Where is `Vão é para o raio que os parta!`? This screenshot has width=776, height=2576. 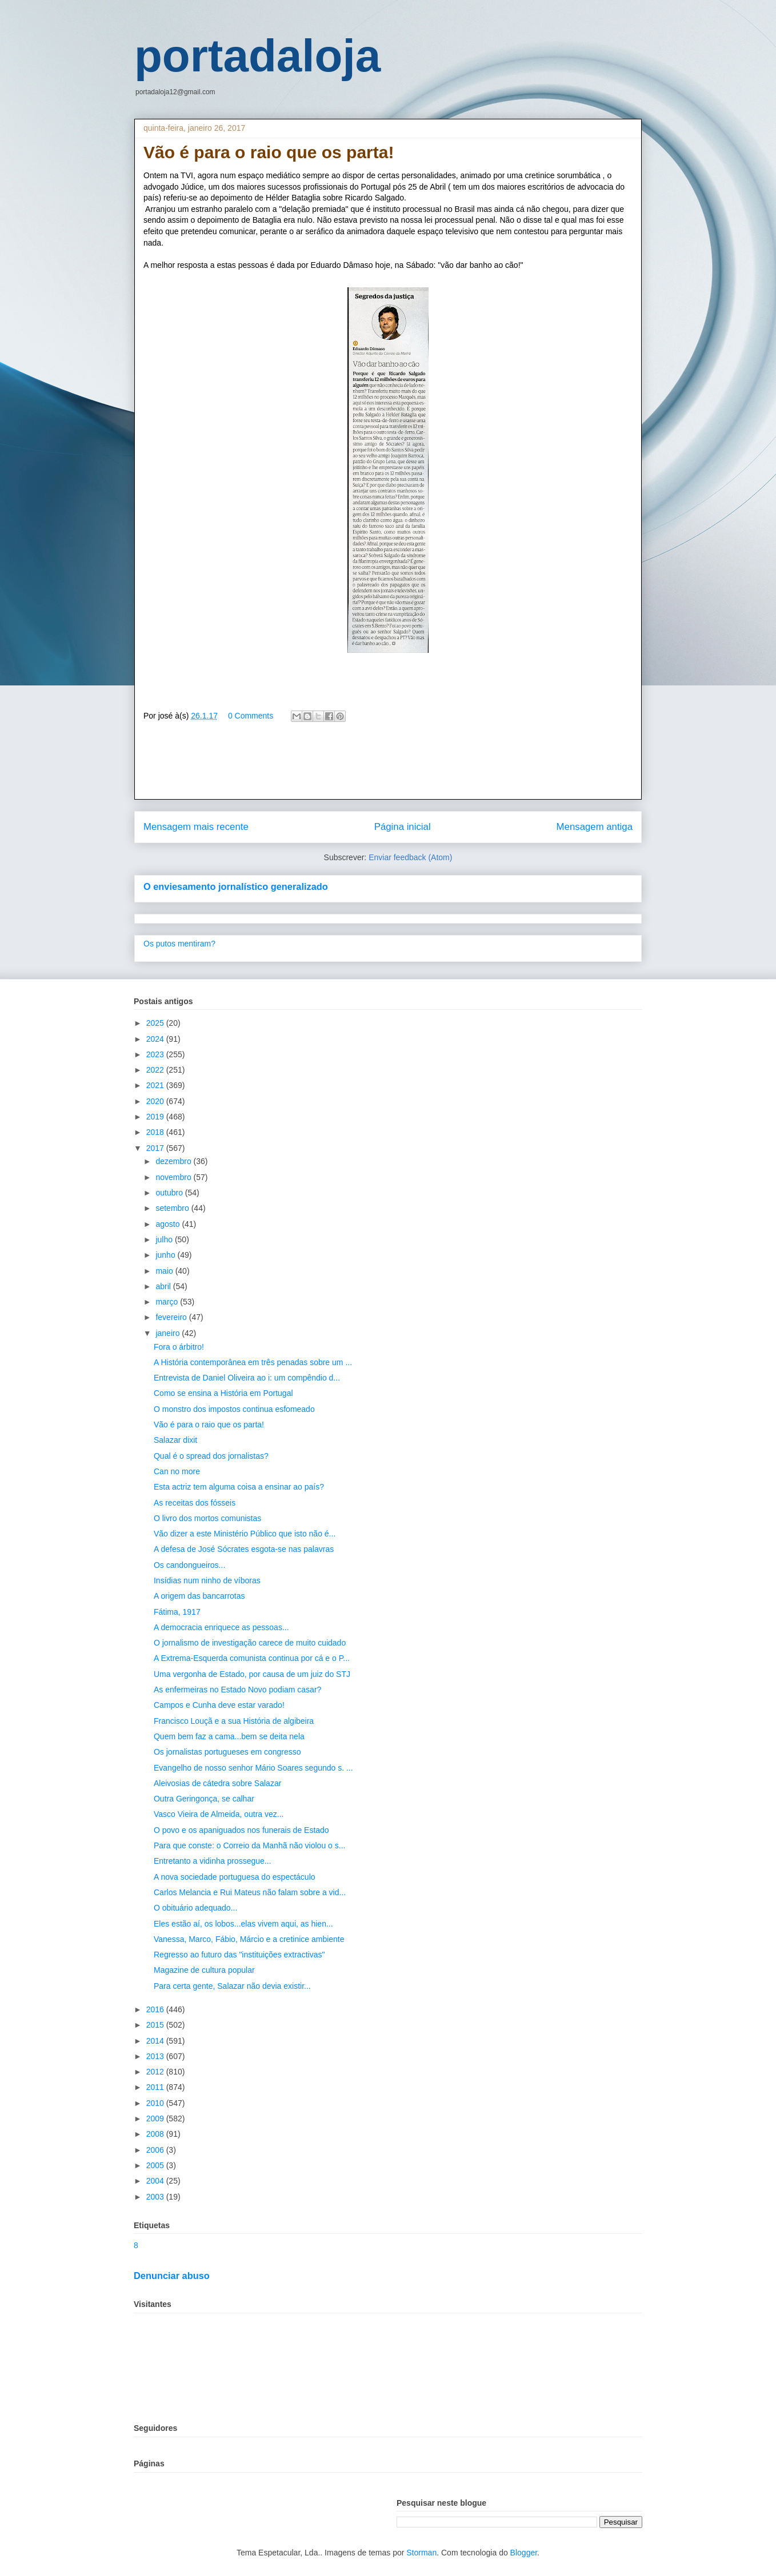 Vão é para o raio que os parta! is located at coordinates (209, 1424).